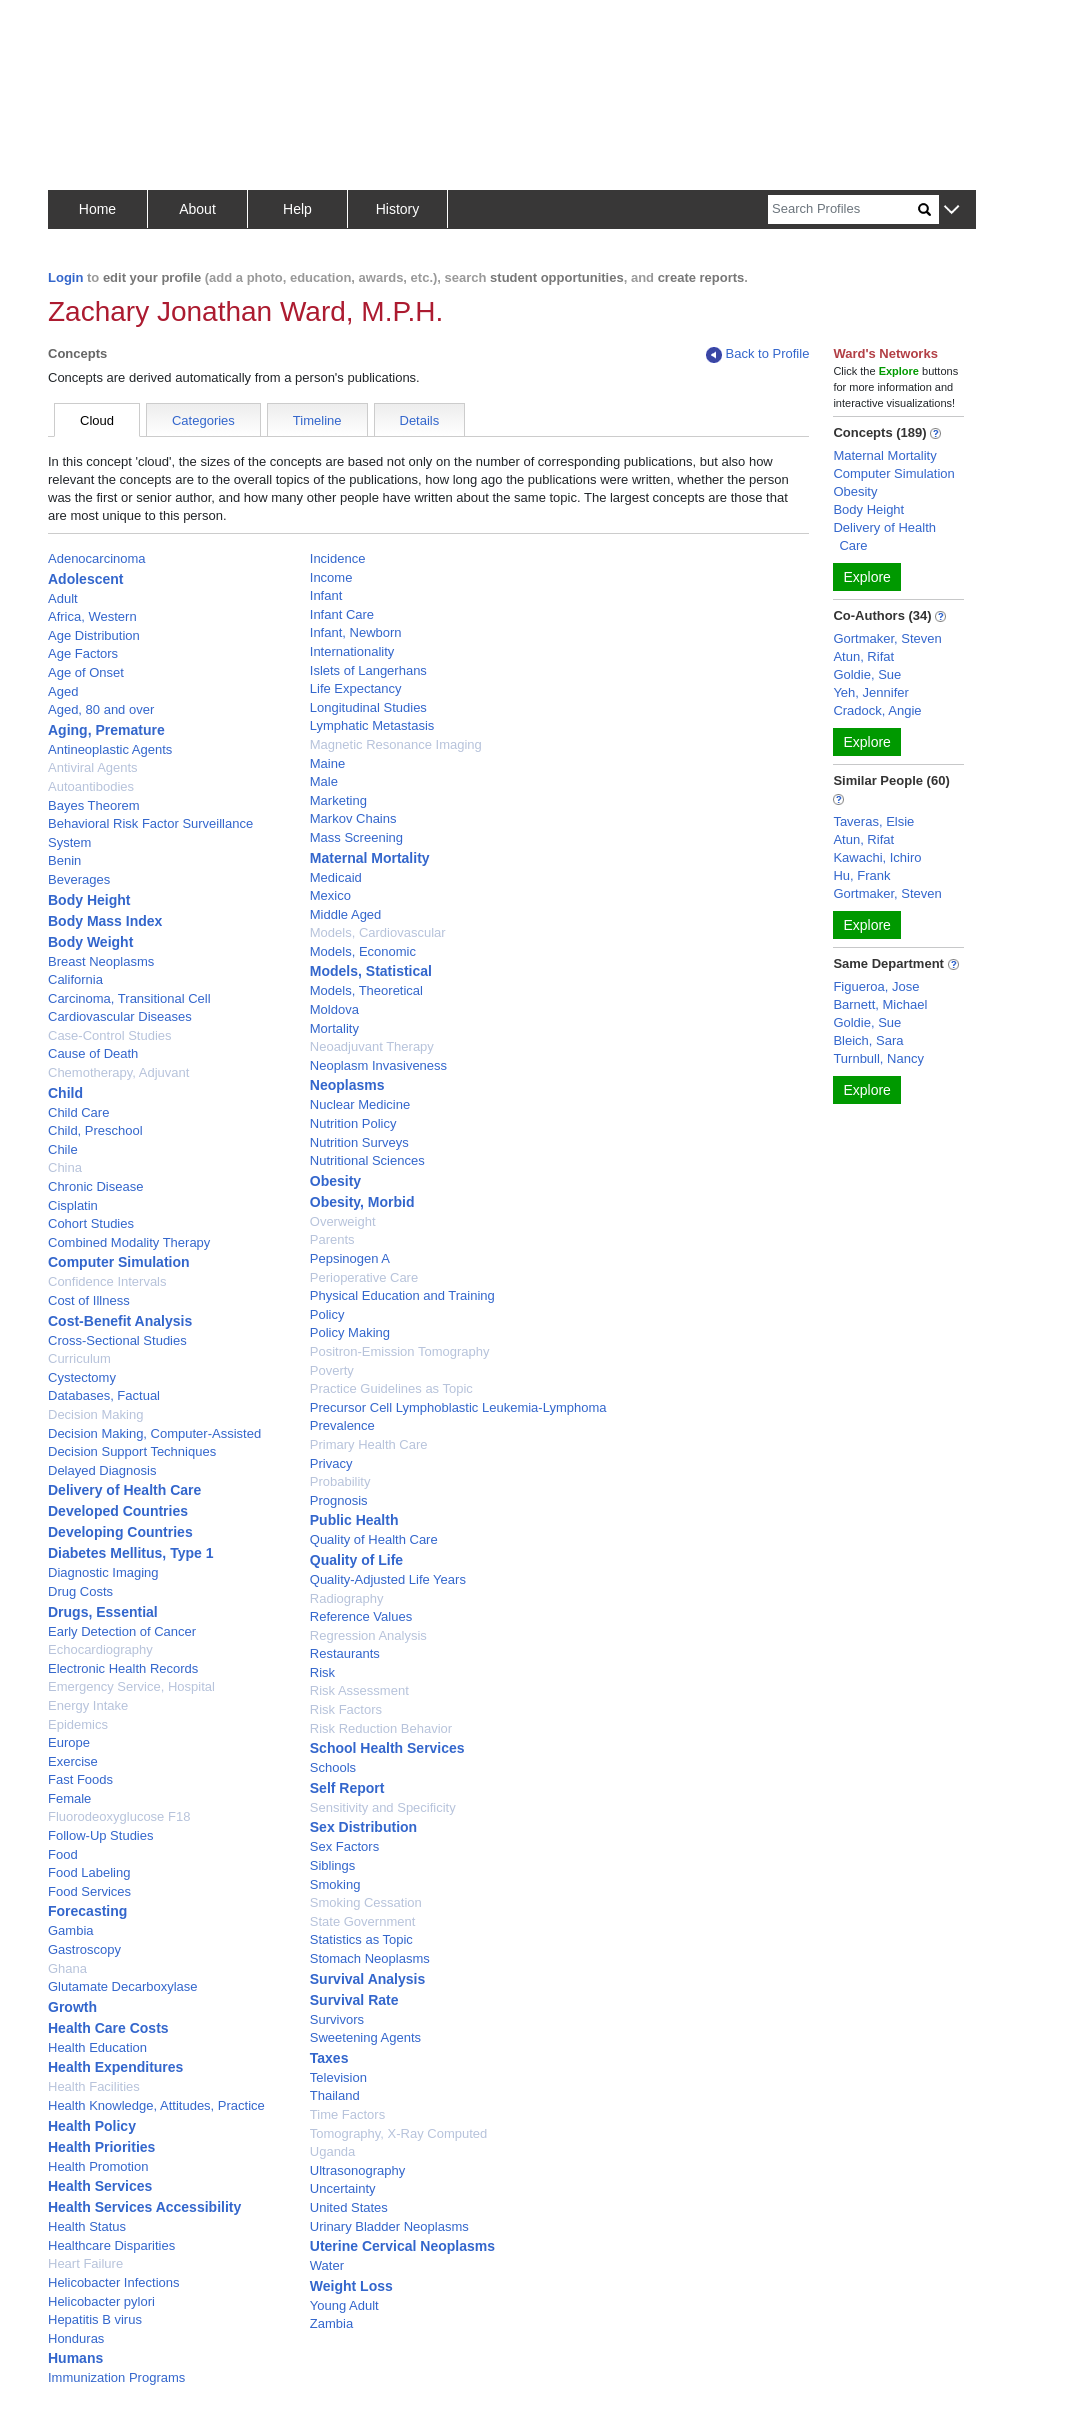 The height and width of the screenshot is (2420, 1074). What do you see at coordinates (361, 1939) in the screenshot?
I see `Statistics as Topic` at bounding box center [361, 1939].